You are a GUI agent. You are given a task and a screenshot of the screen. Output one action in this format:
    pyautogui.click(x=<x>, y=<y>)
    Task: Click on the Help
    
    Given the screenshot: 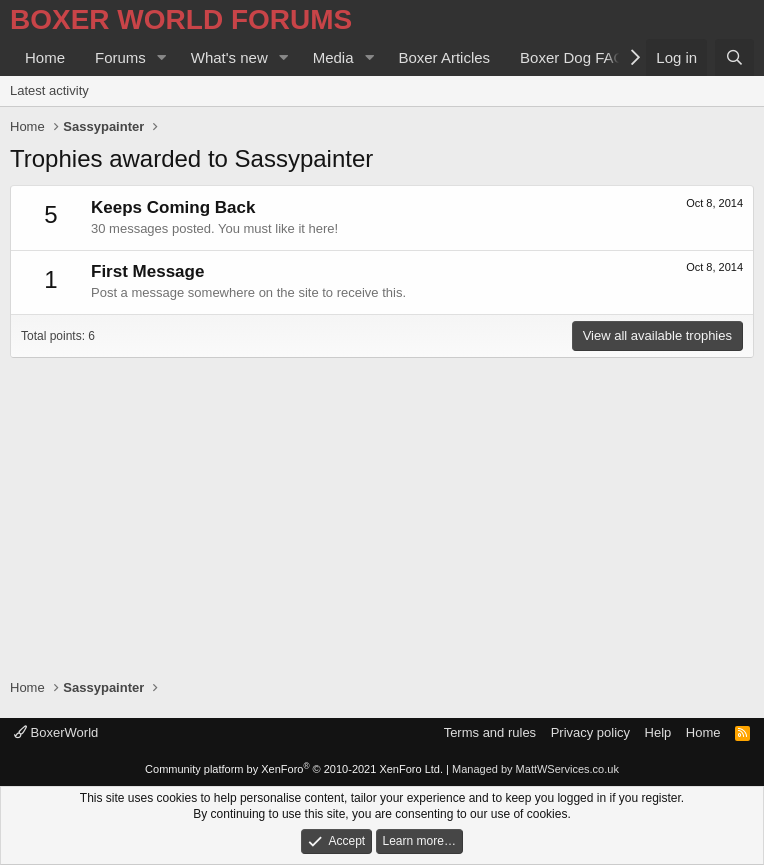 What is the action you would take?
    pyautogui.click(x=658, y=732)
    